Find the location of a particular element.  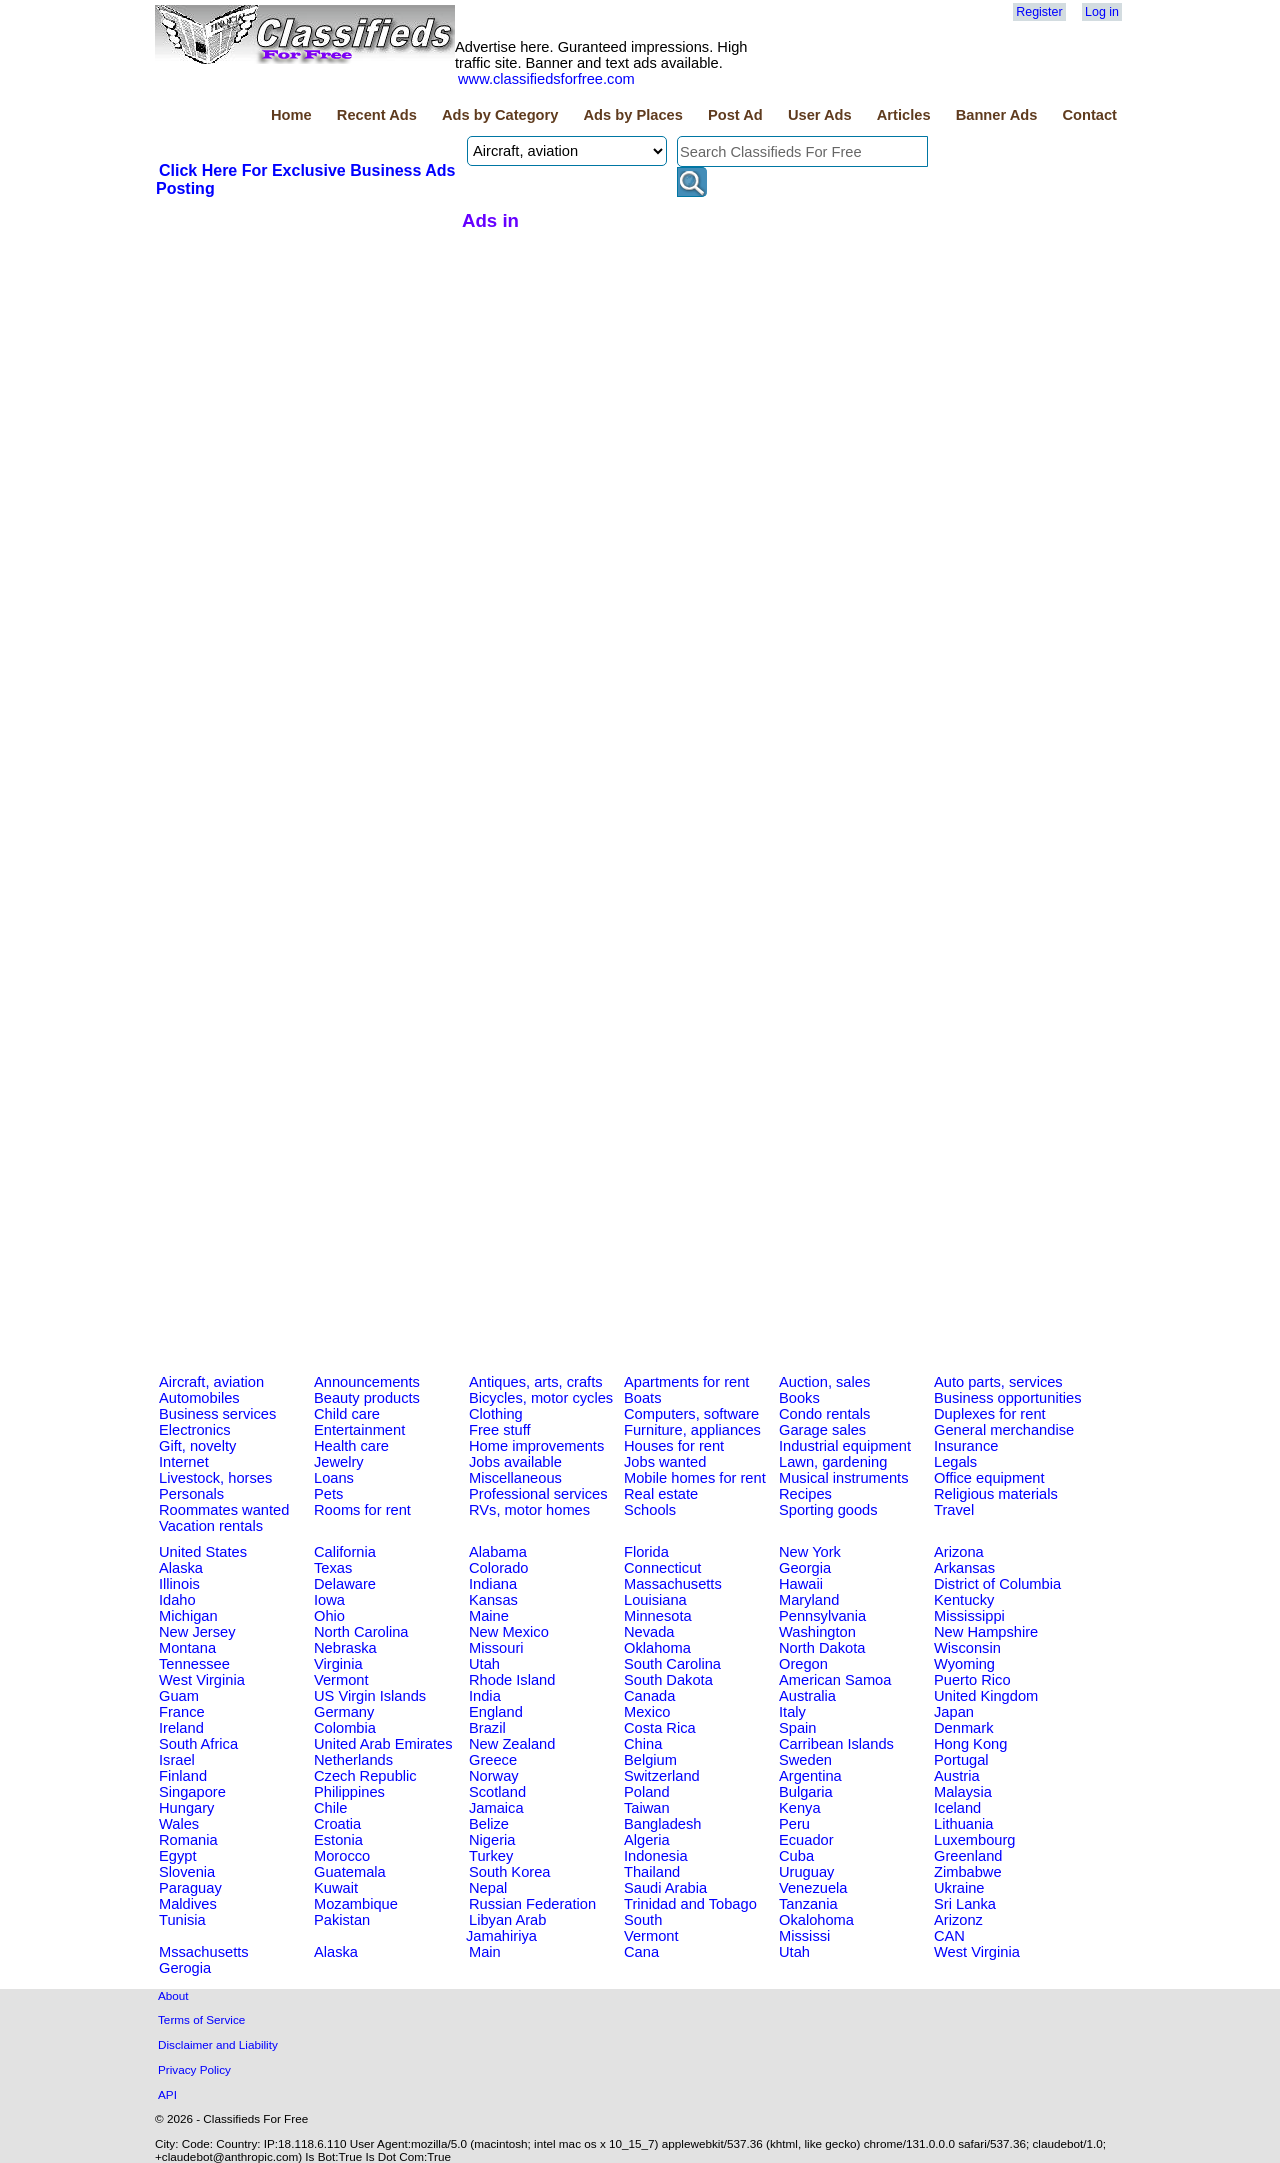

Zimbabwe is located at coordinates (968, 1872).